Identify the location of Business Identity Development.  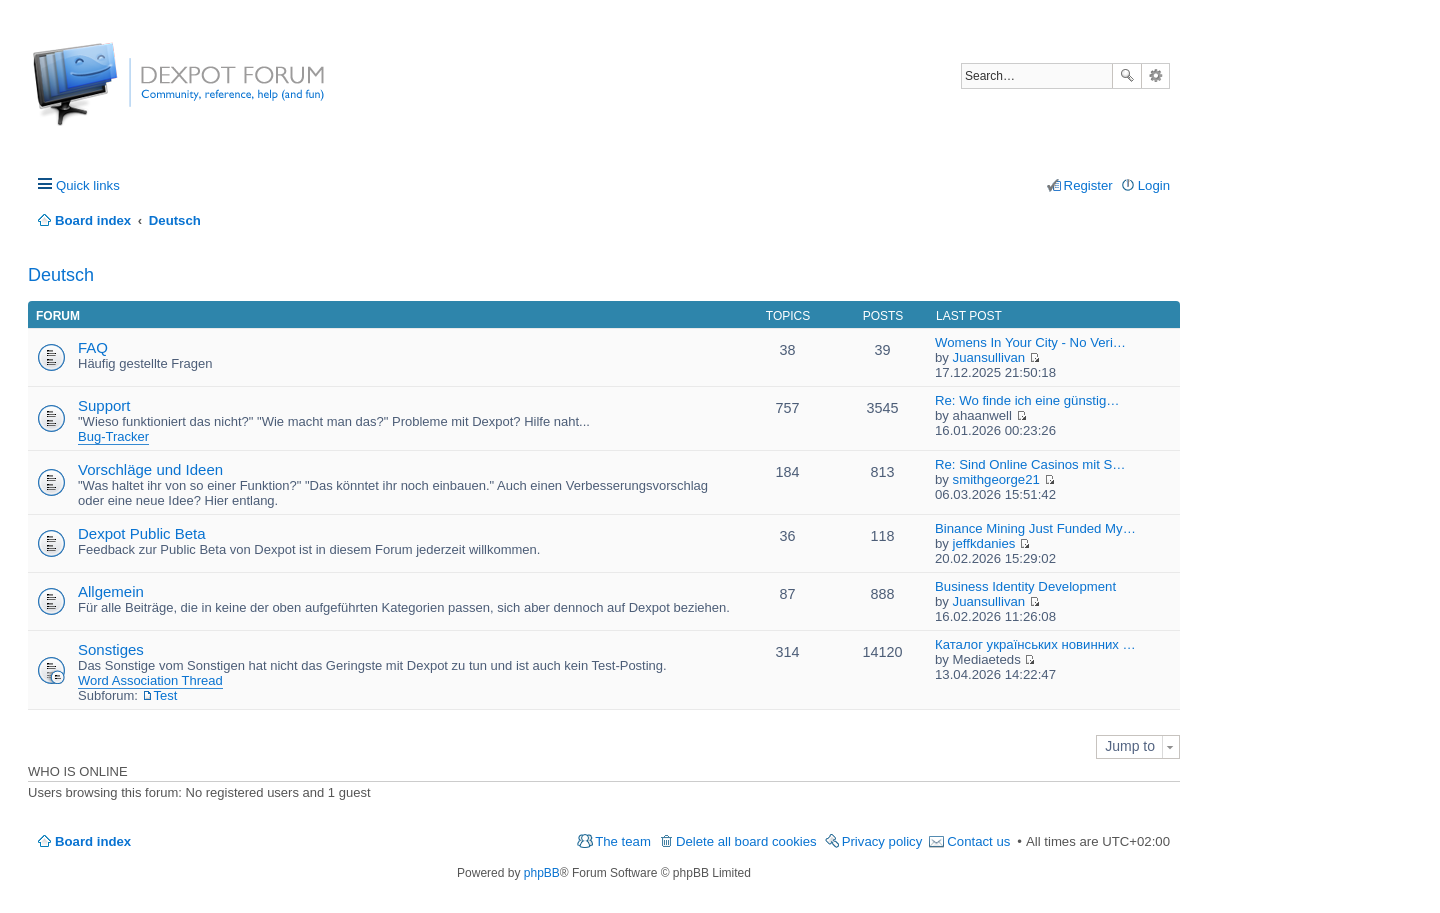
(1025, 586).